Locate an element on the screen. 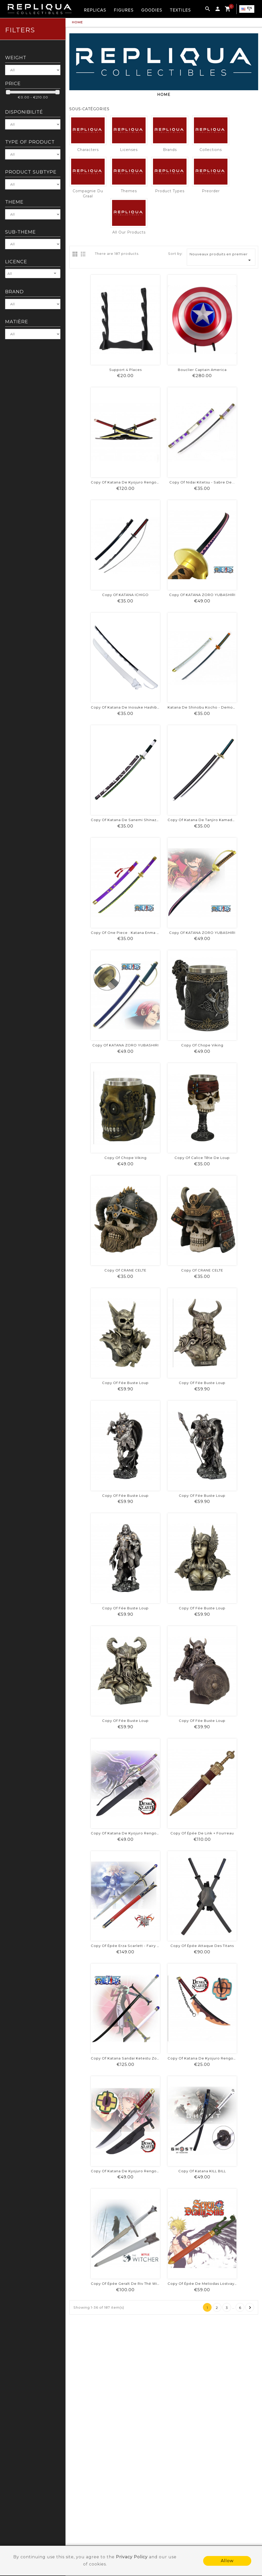 The height and width of the screenshot is (2576, 262). Licenses is located at coordinates (129, 149).